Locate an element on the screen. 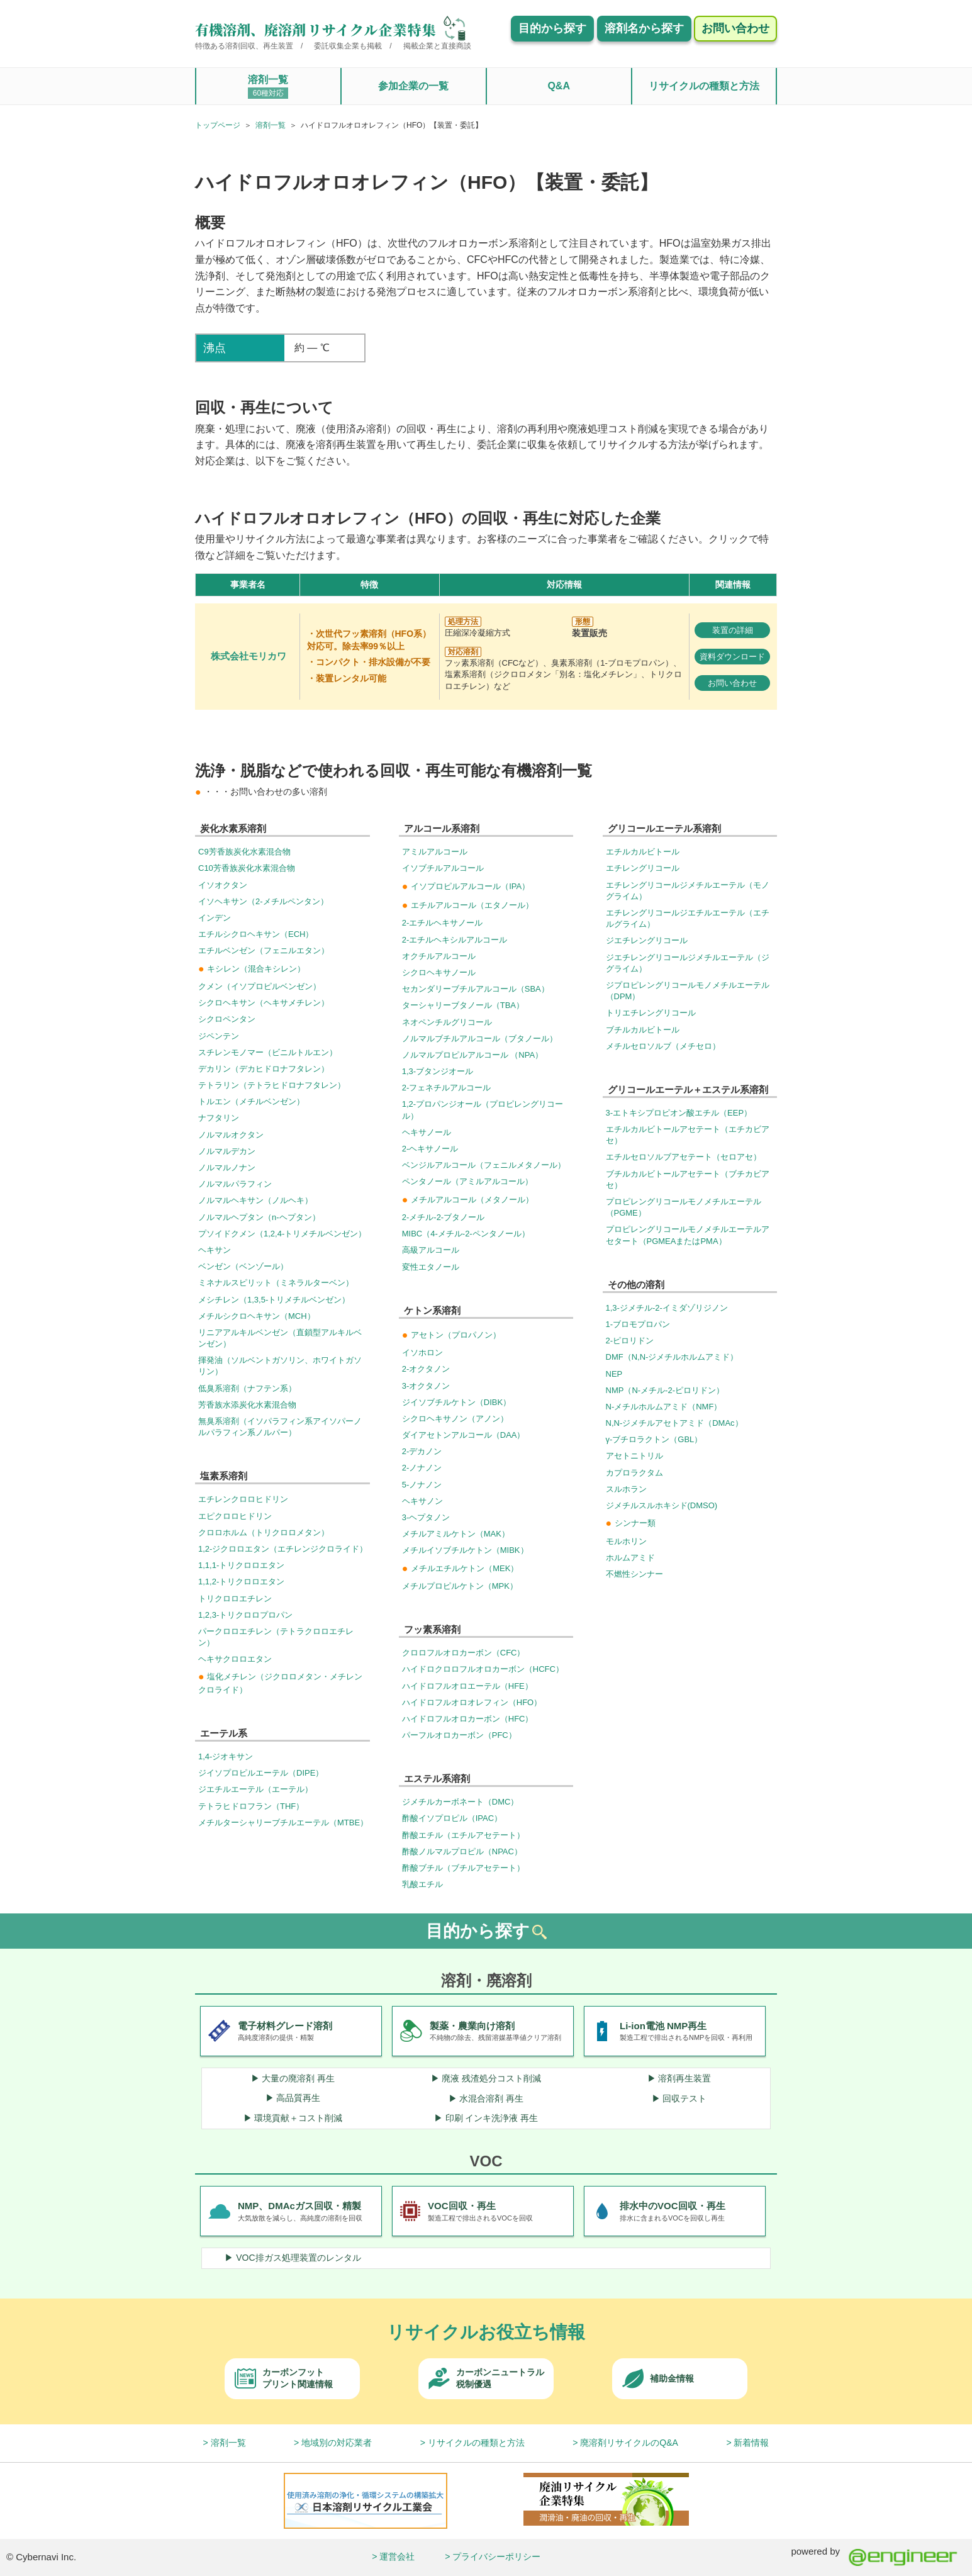 The width and height of the screenshot is (972, 2576). 1,1,1-トリクロロエタン is located at coordinates (241, 1565).